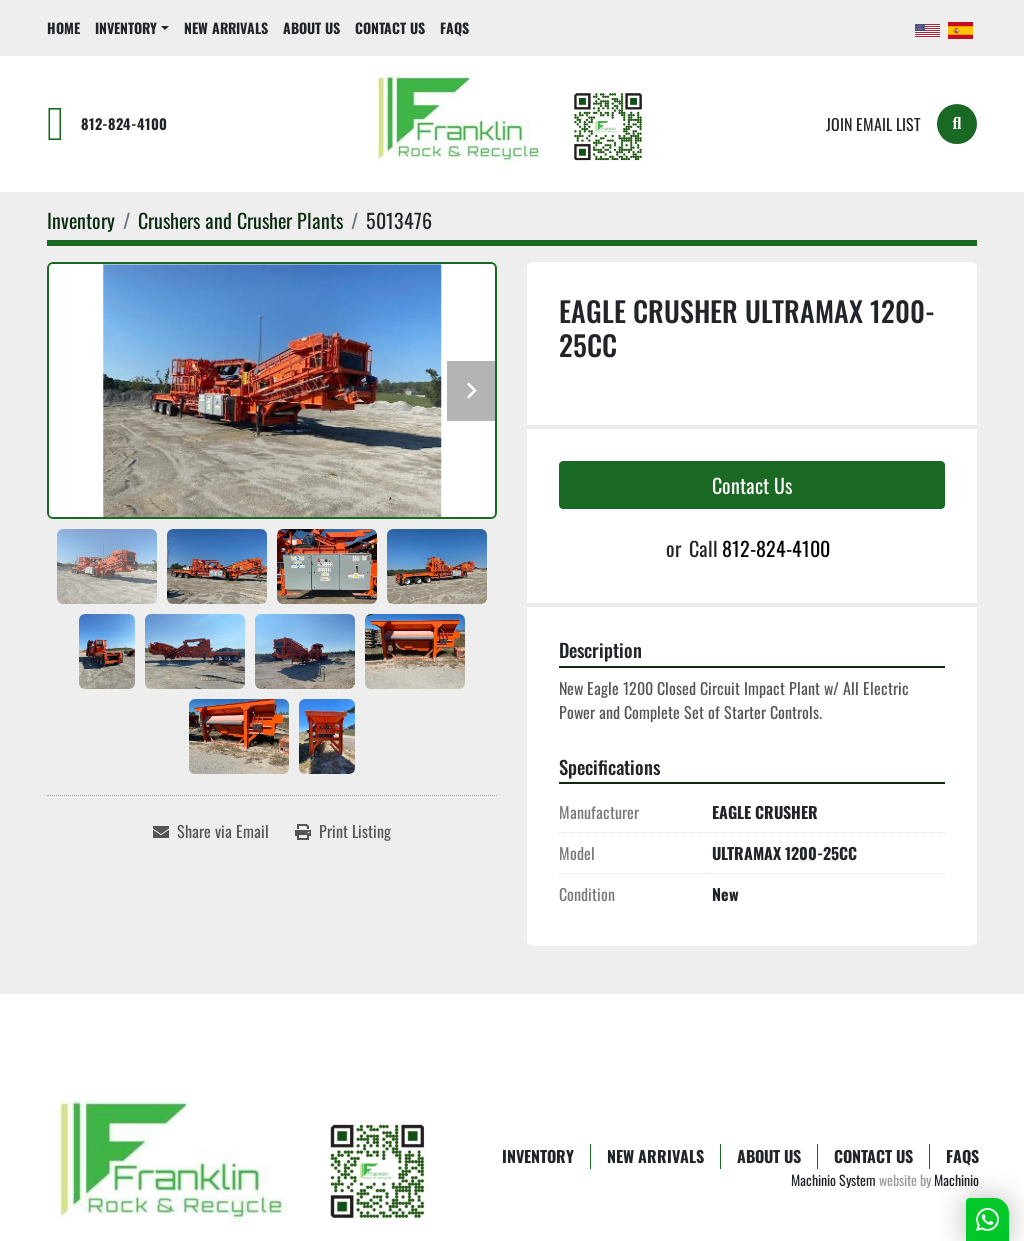 This screenshot has width=1024, height=1241. What do you see at coordinates (63, 27) in the screenshot?
I see `Home` at bounding box center [63, 27].